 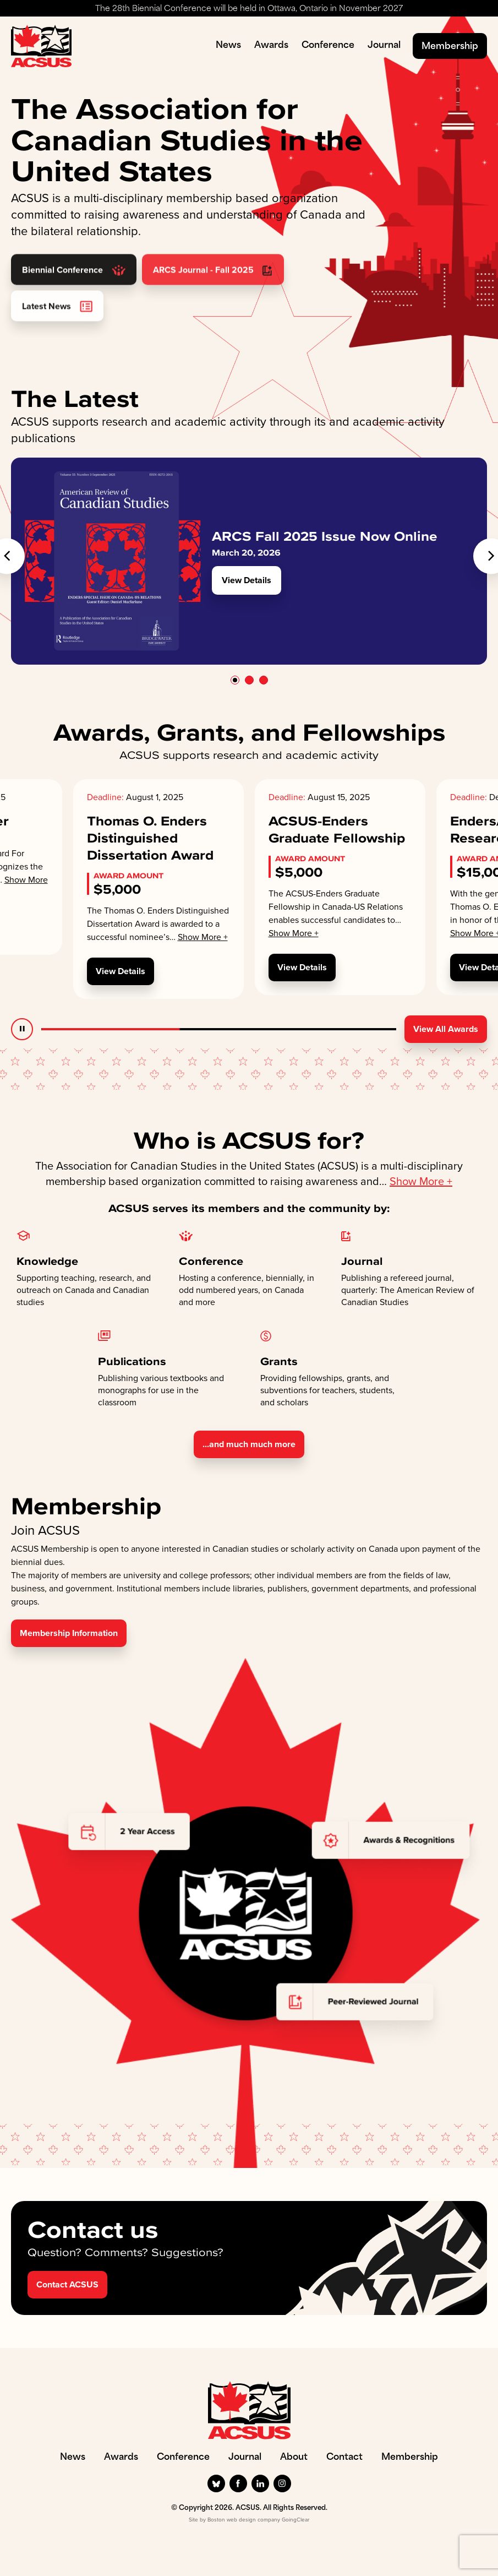 What do you see at coordinates (213, 296) in the screenshot?
I see `ARCS Journal - Fall 2025` at bounding box center [213, 296].